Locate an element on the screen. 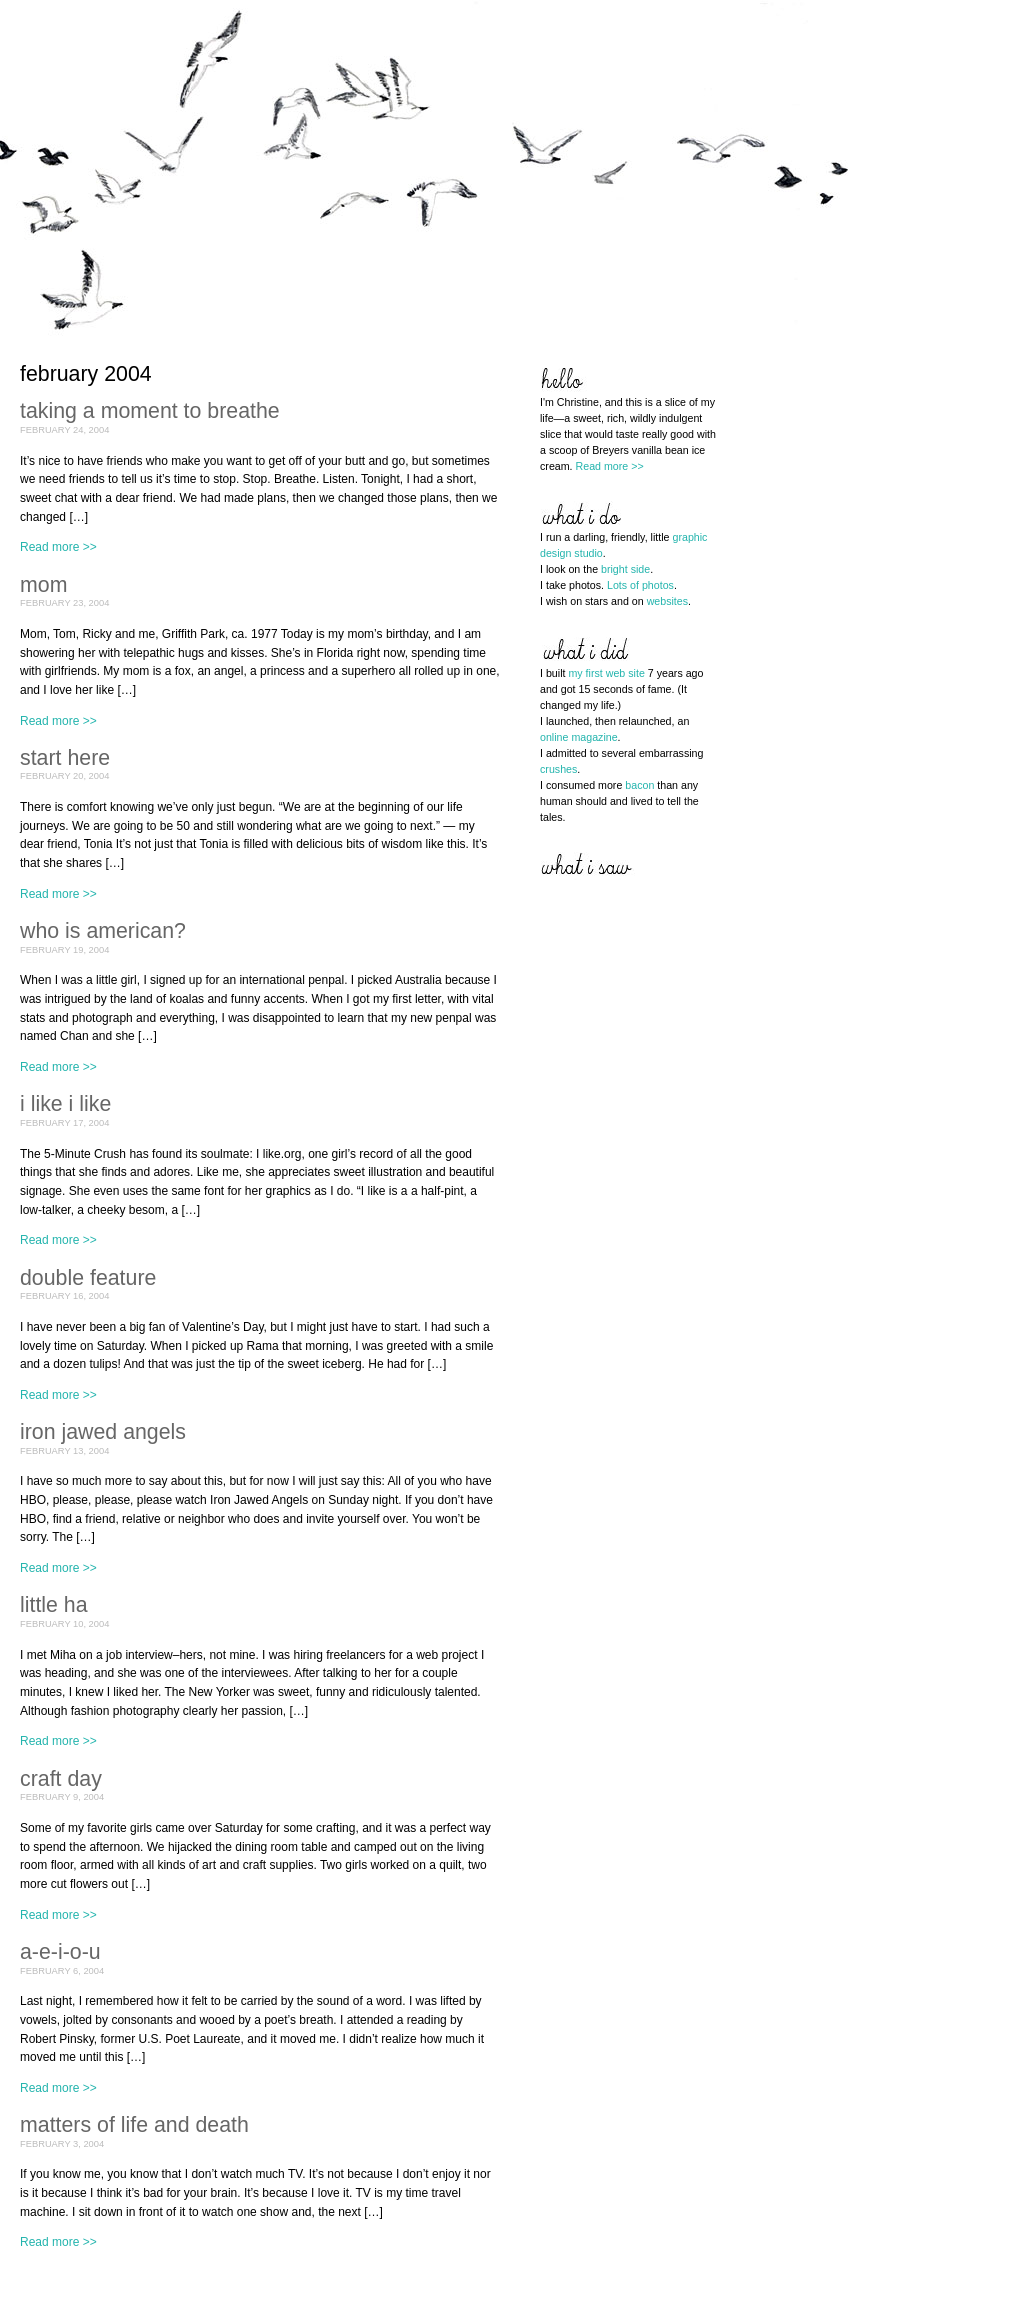 The width and height of the screenshot is (1024, 2308). Start here is located at coordinates (65, 758).